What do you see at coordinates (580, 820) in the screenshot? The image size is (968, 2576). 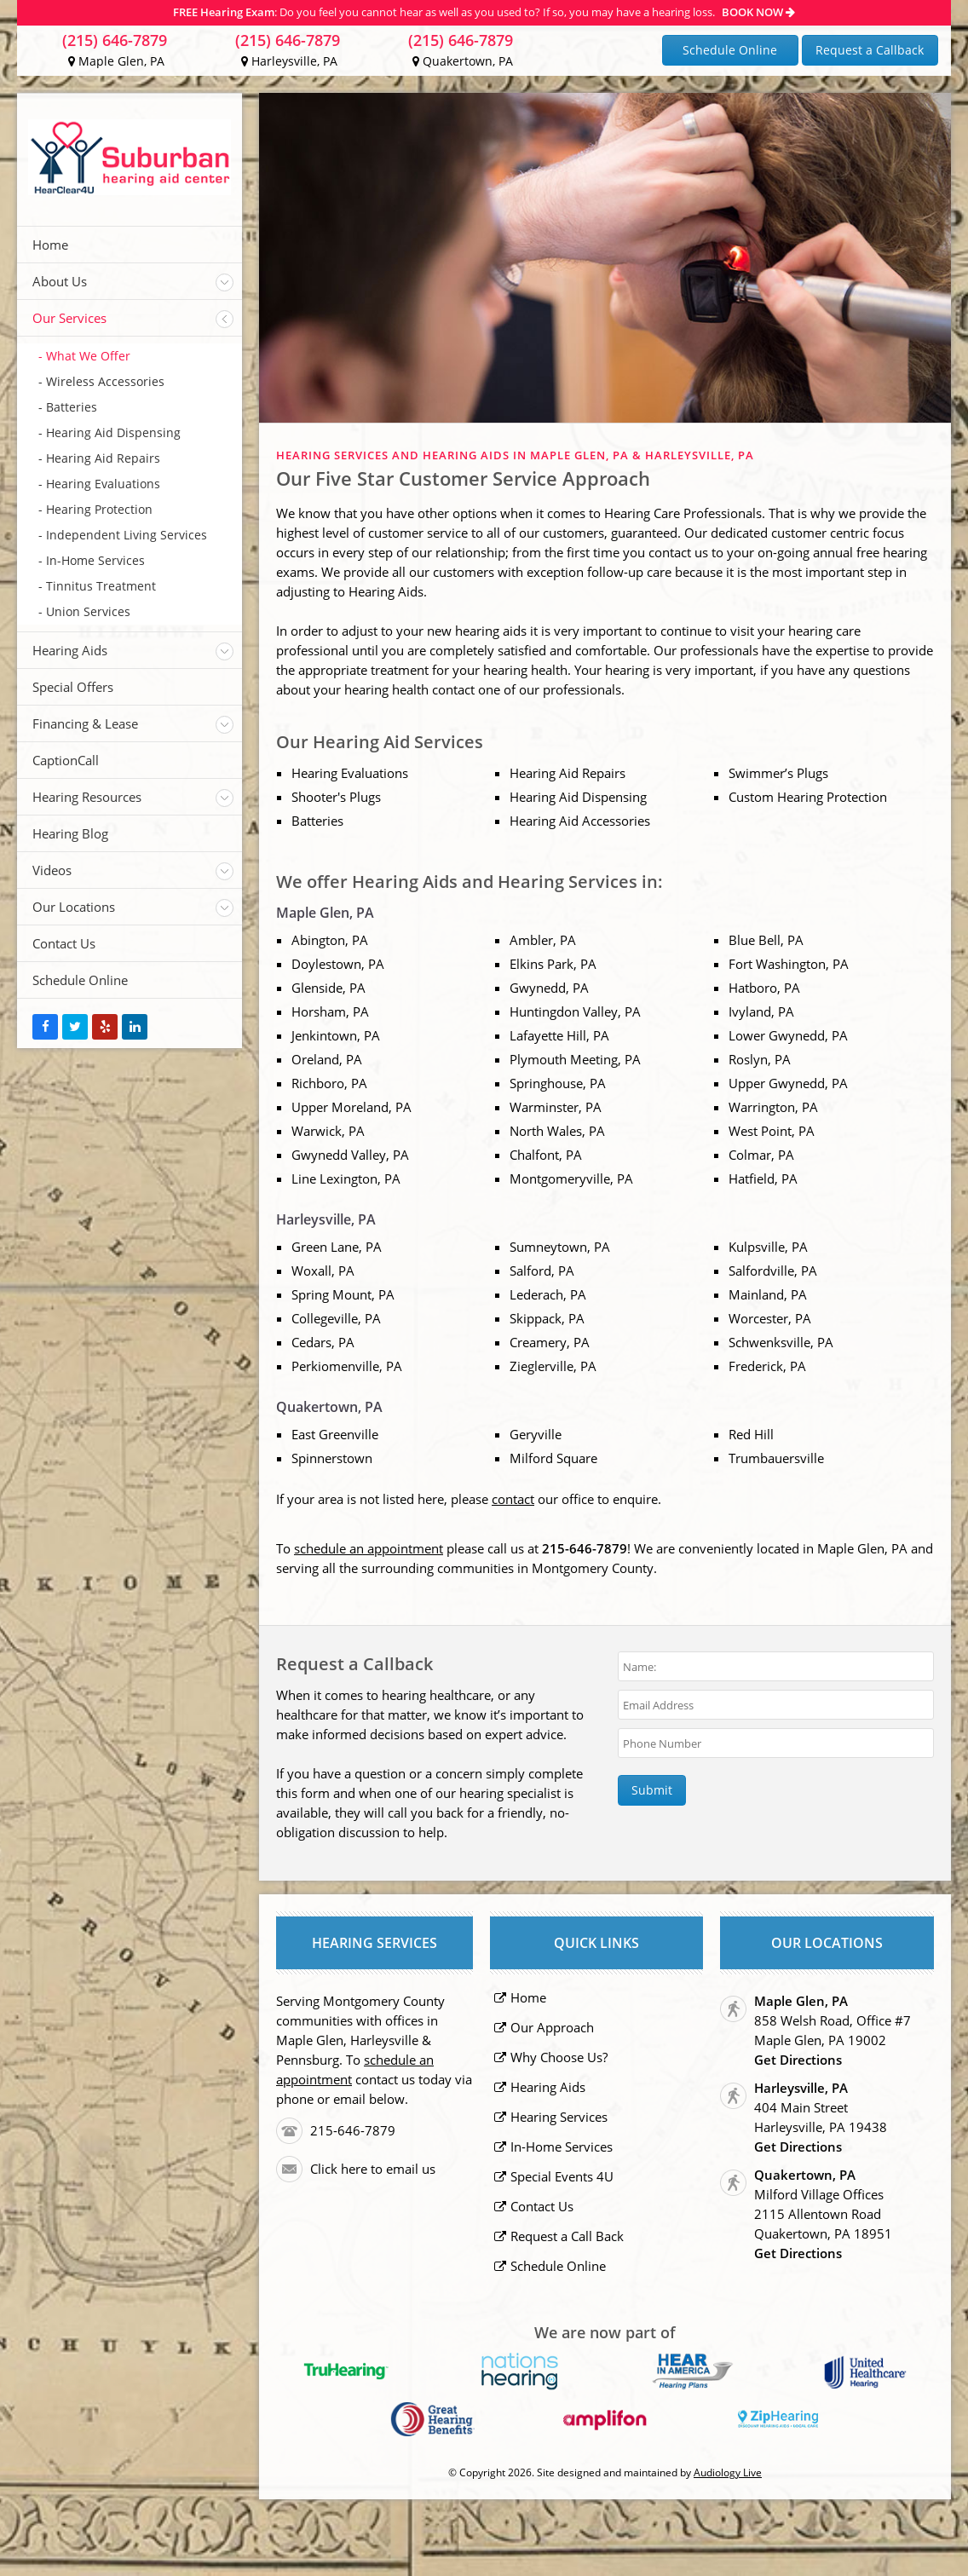 I see `Hearing Aid Accessories` at bounding box center [580, 820].